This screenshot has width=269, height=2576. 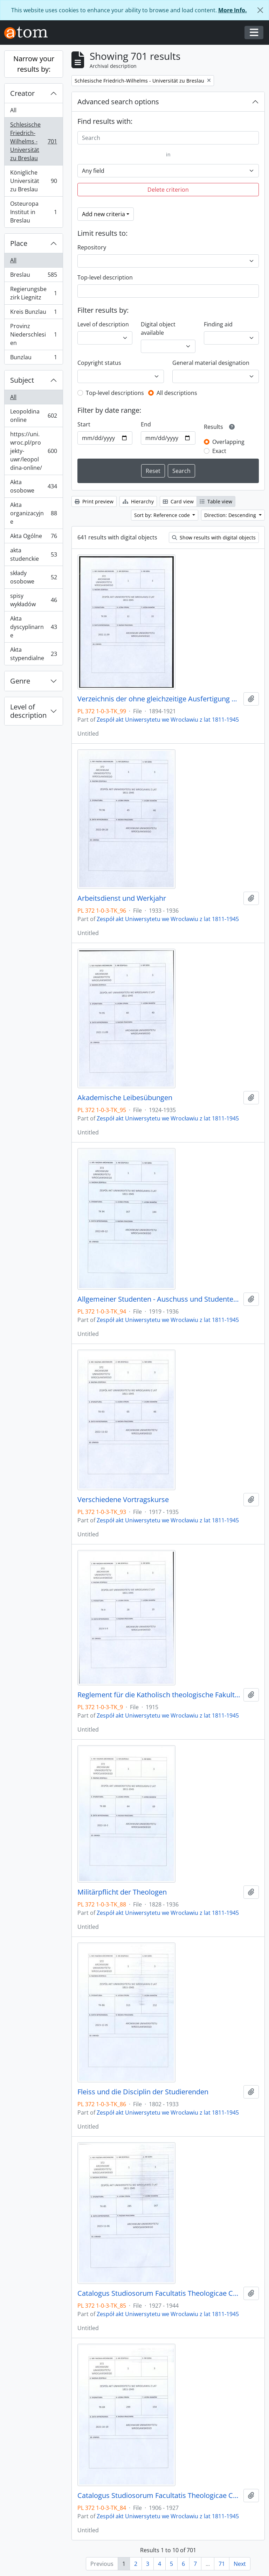 I want to click on składy osobowe, so click(x=33, y=577).